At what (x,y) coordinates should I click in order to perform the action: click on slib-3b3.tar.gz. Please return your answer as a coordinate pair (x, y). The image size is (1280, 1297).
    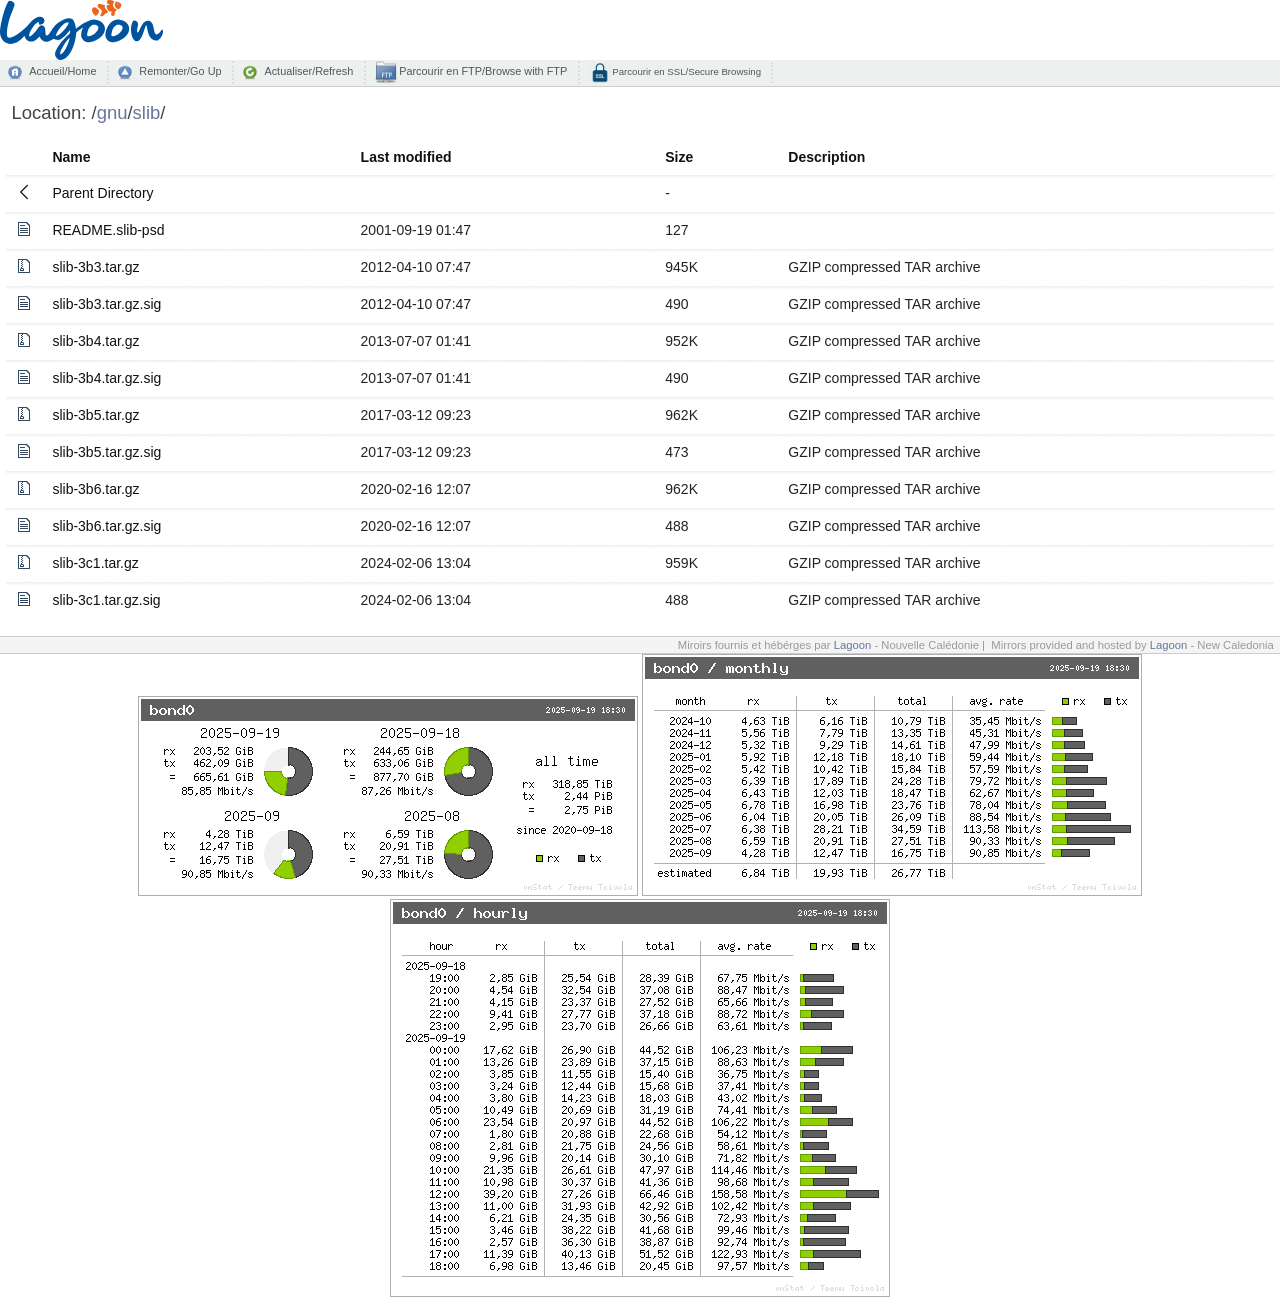
    Looking at the image, I should click on (95, 267).